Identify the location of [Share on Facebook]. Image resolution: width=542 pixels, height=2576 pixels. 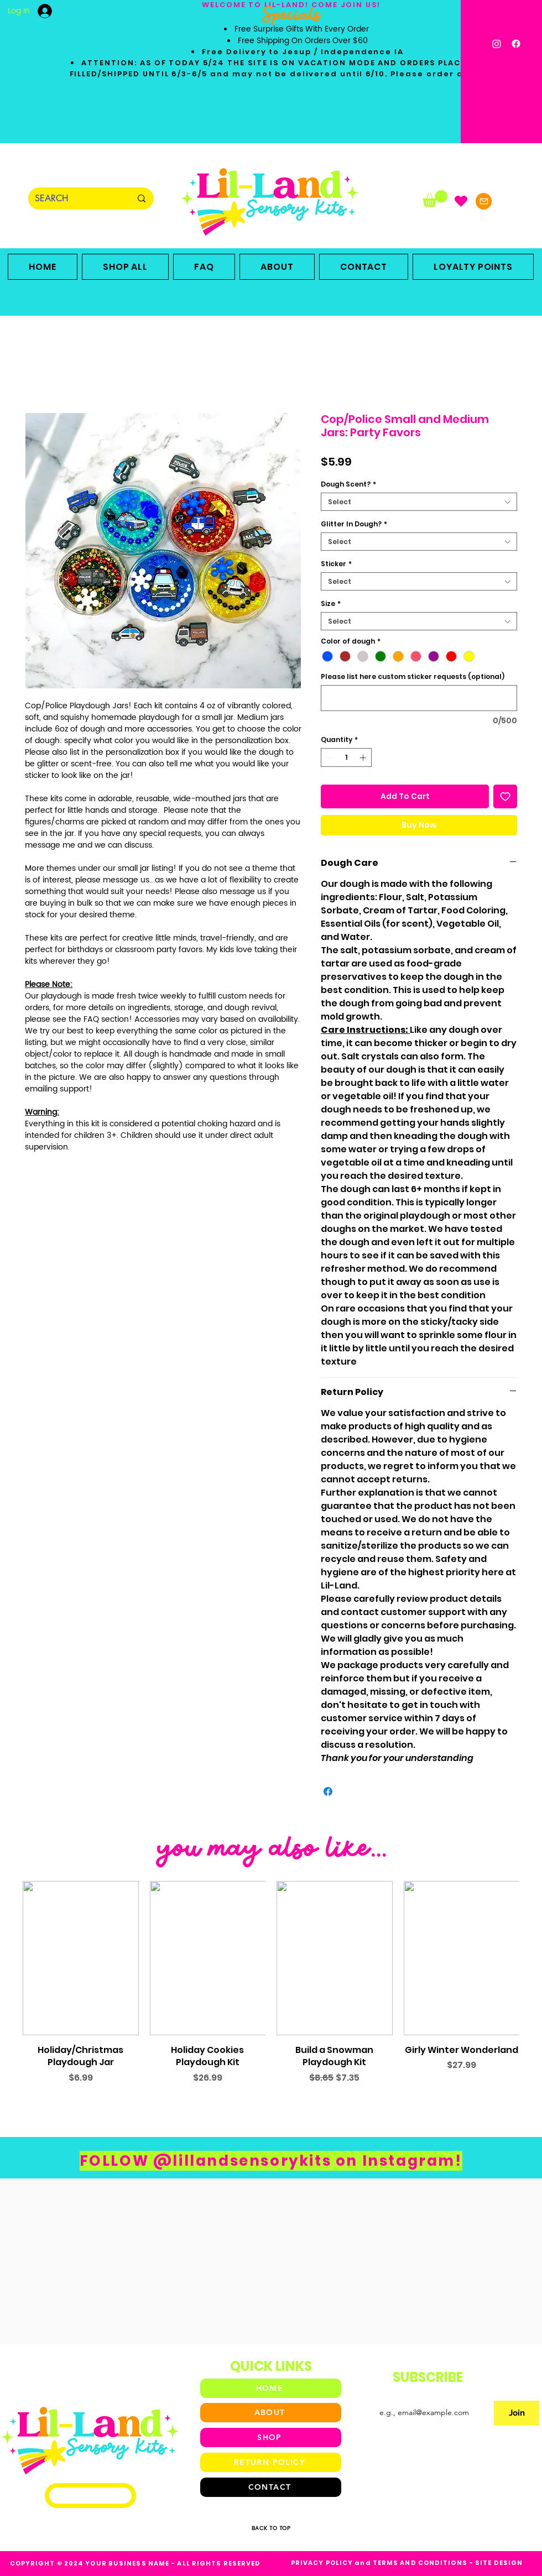
(328, 1791).